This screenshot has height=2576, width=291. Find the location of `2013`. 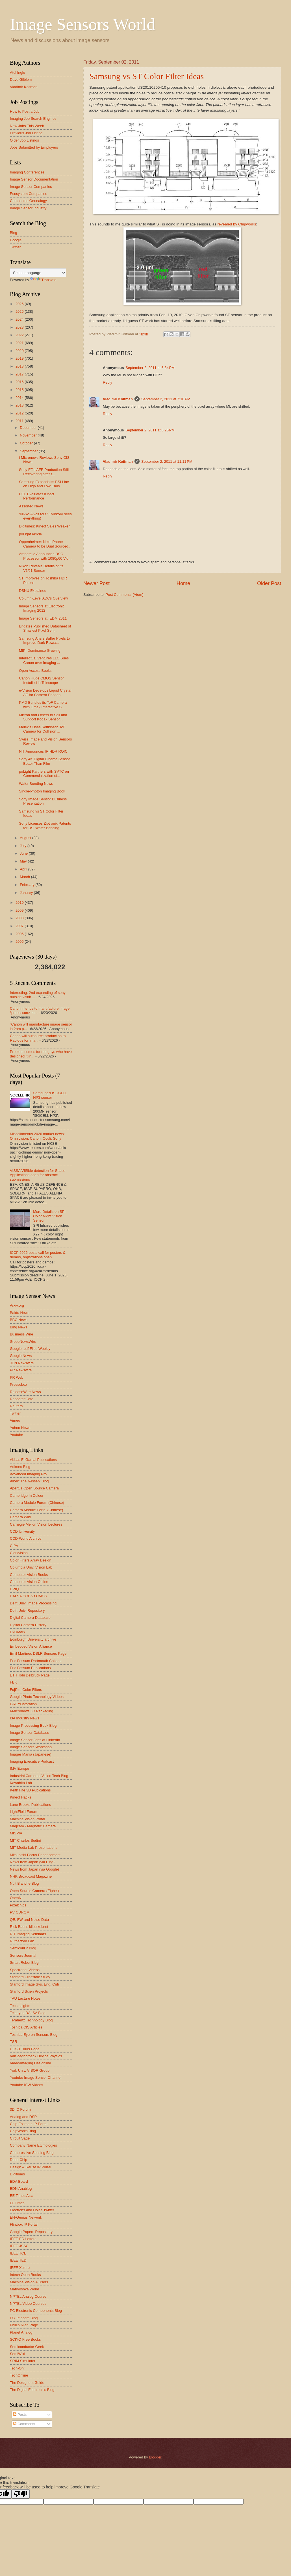

2013 is located at coordinates (20, 405).